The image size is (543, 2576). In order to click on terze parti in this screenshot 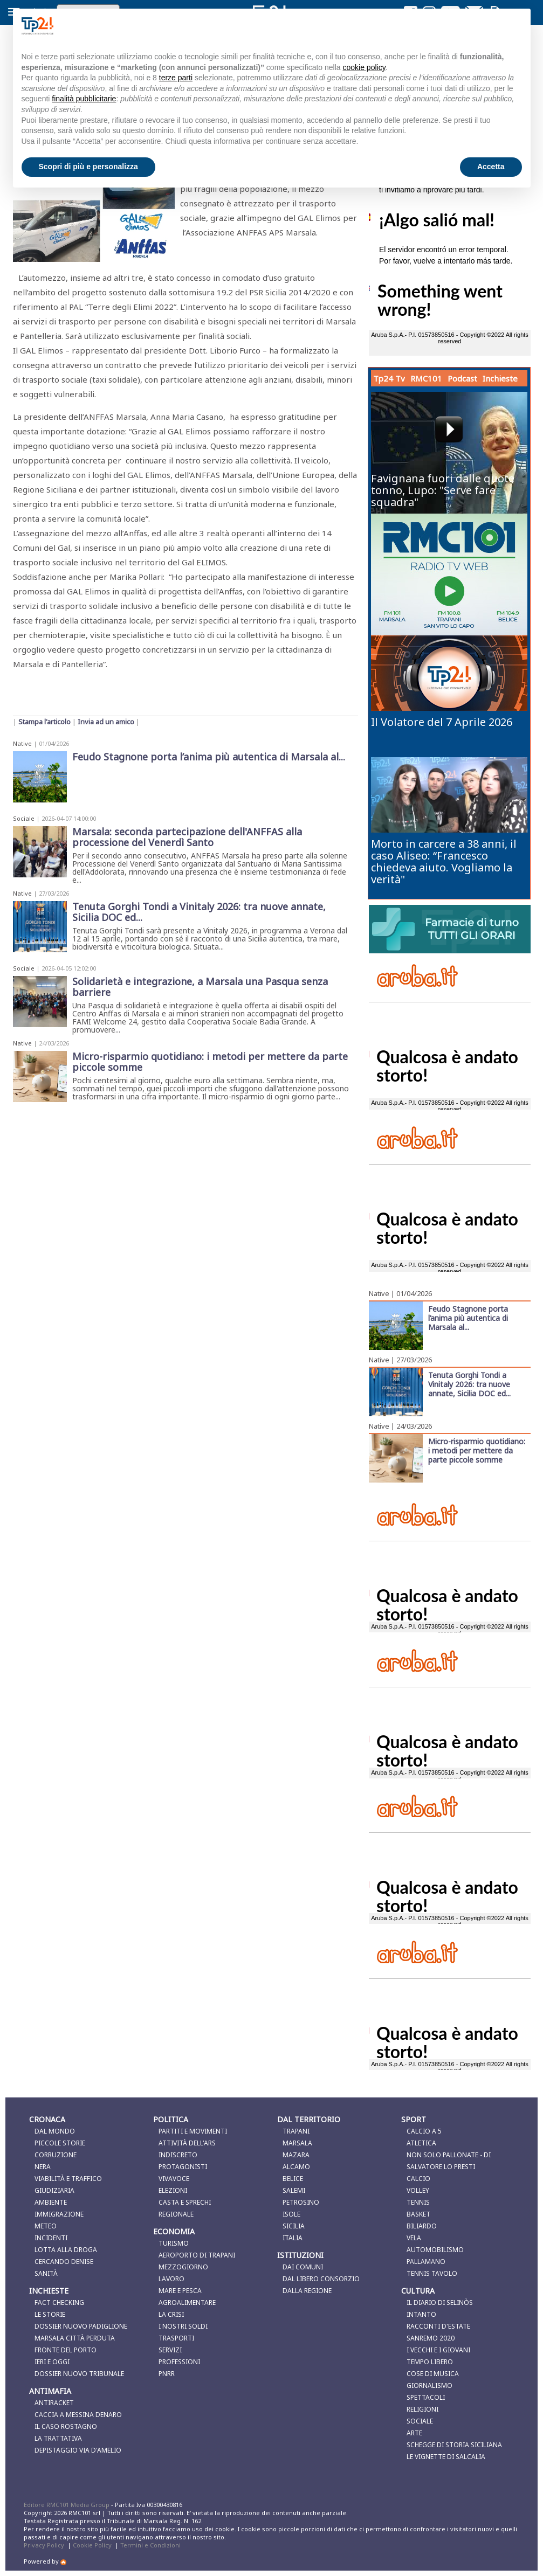, I will do `click(176, 77)`.